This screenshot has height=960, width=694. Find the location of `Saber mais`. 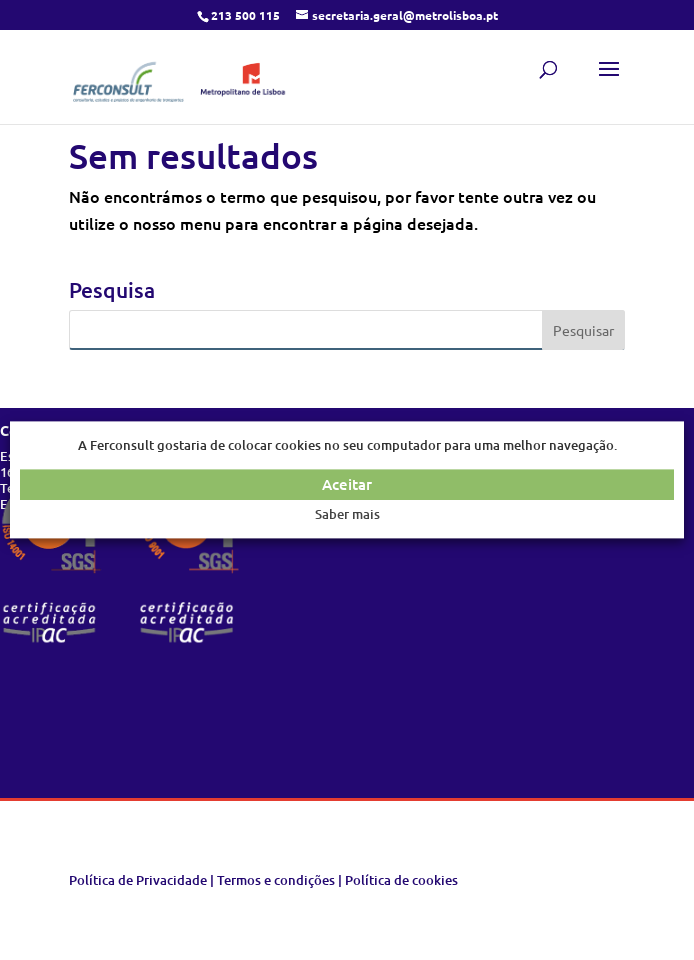

Saber mais is located at coordinates (347, 514).